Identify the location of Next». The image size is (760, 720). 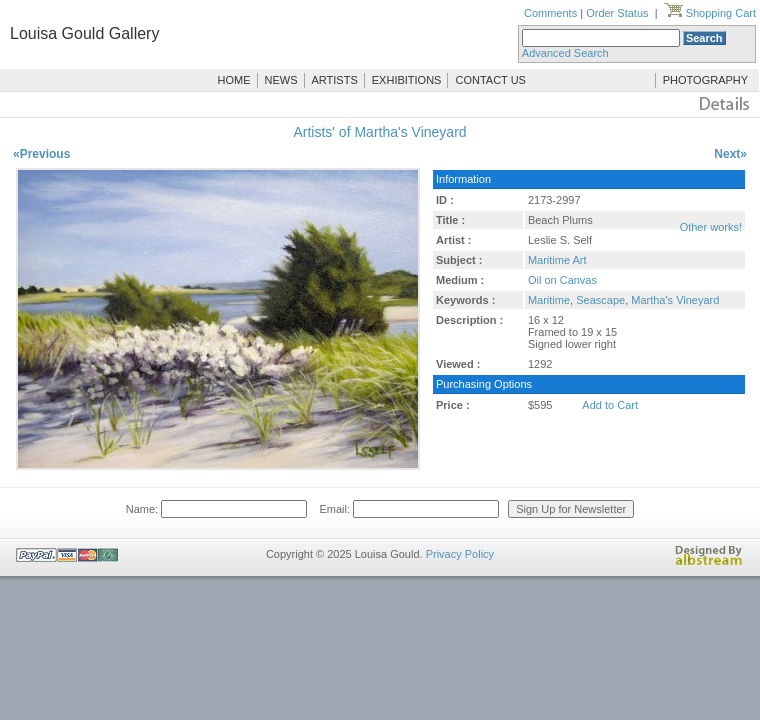
(730, 154).